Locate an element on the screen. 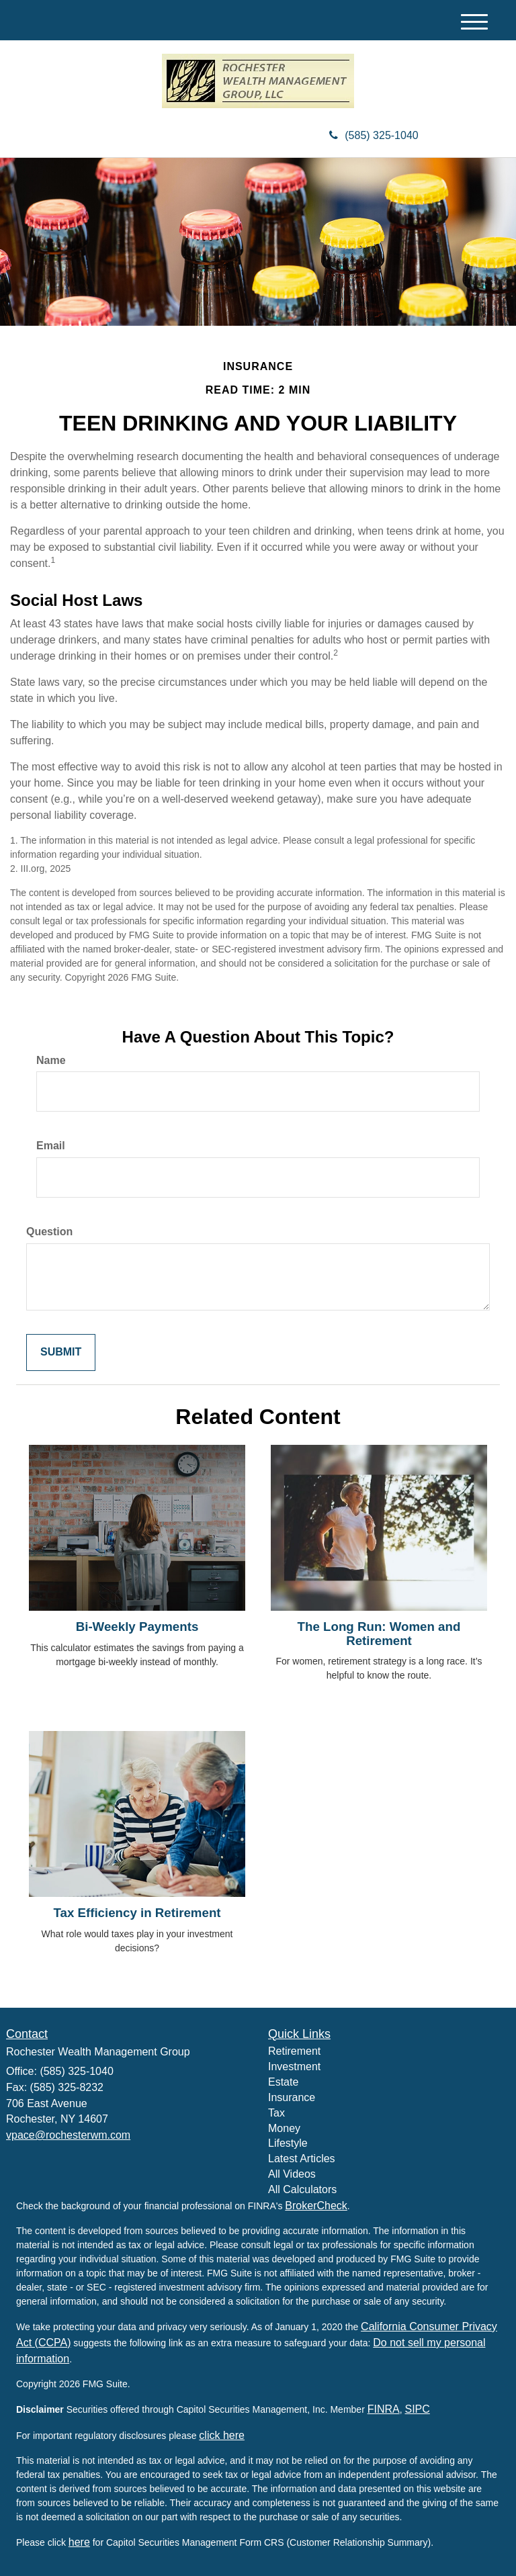  [Submit form] is located at coordinates (60, 1352).